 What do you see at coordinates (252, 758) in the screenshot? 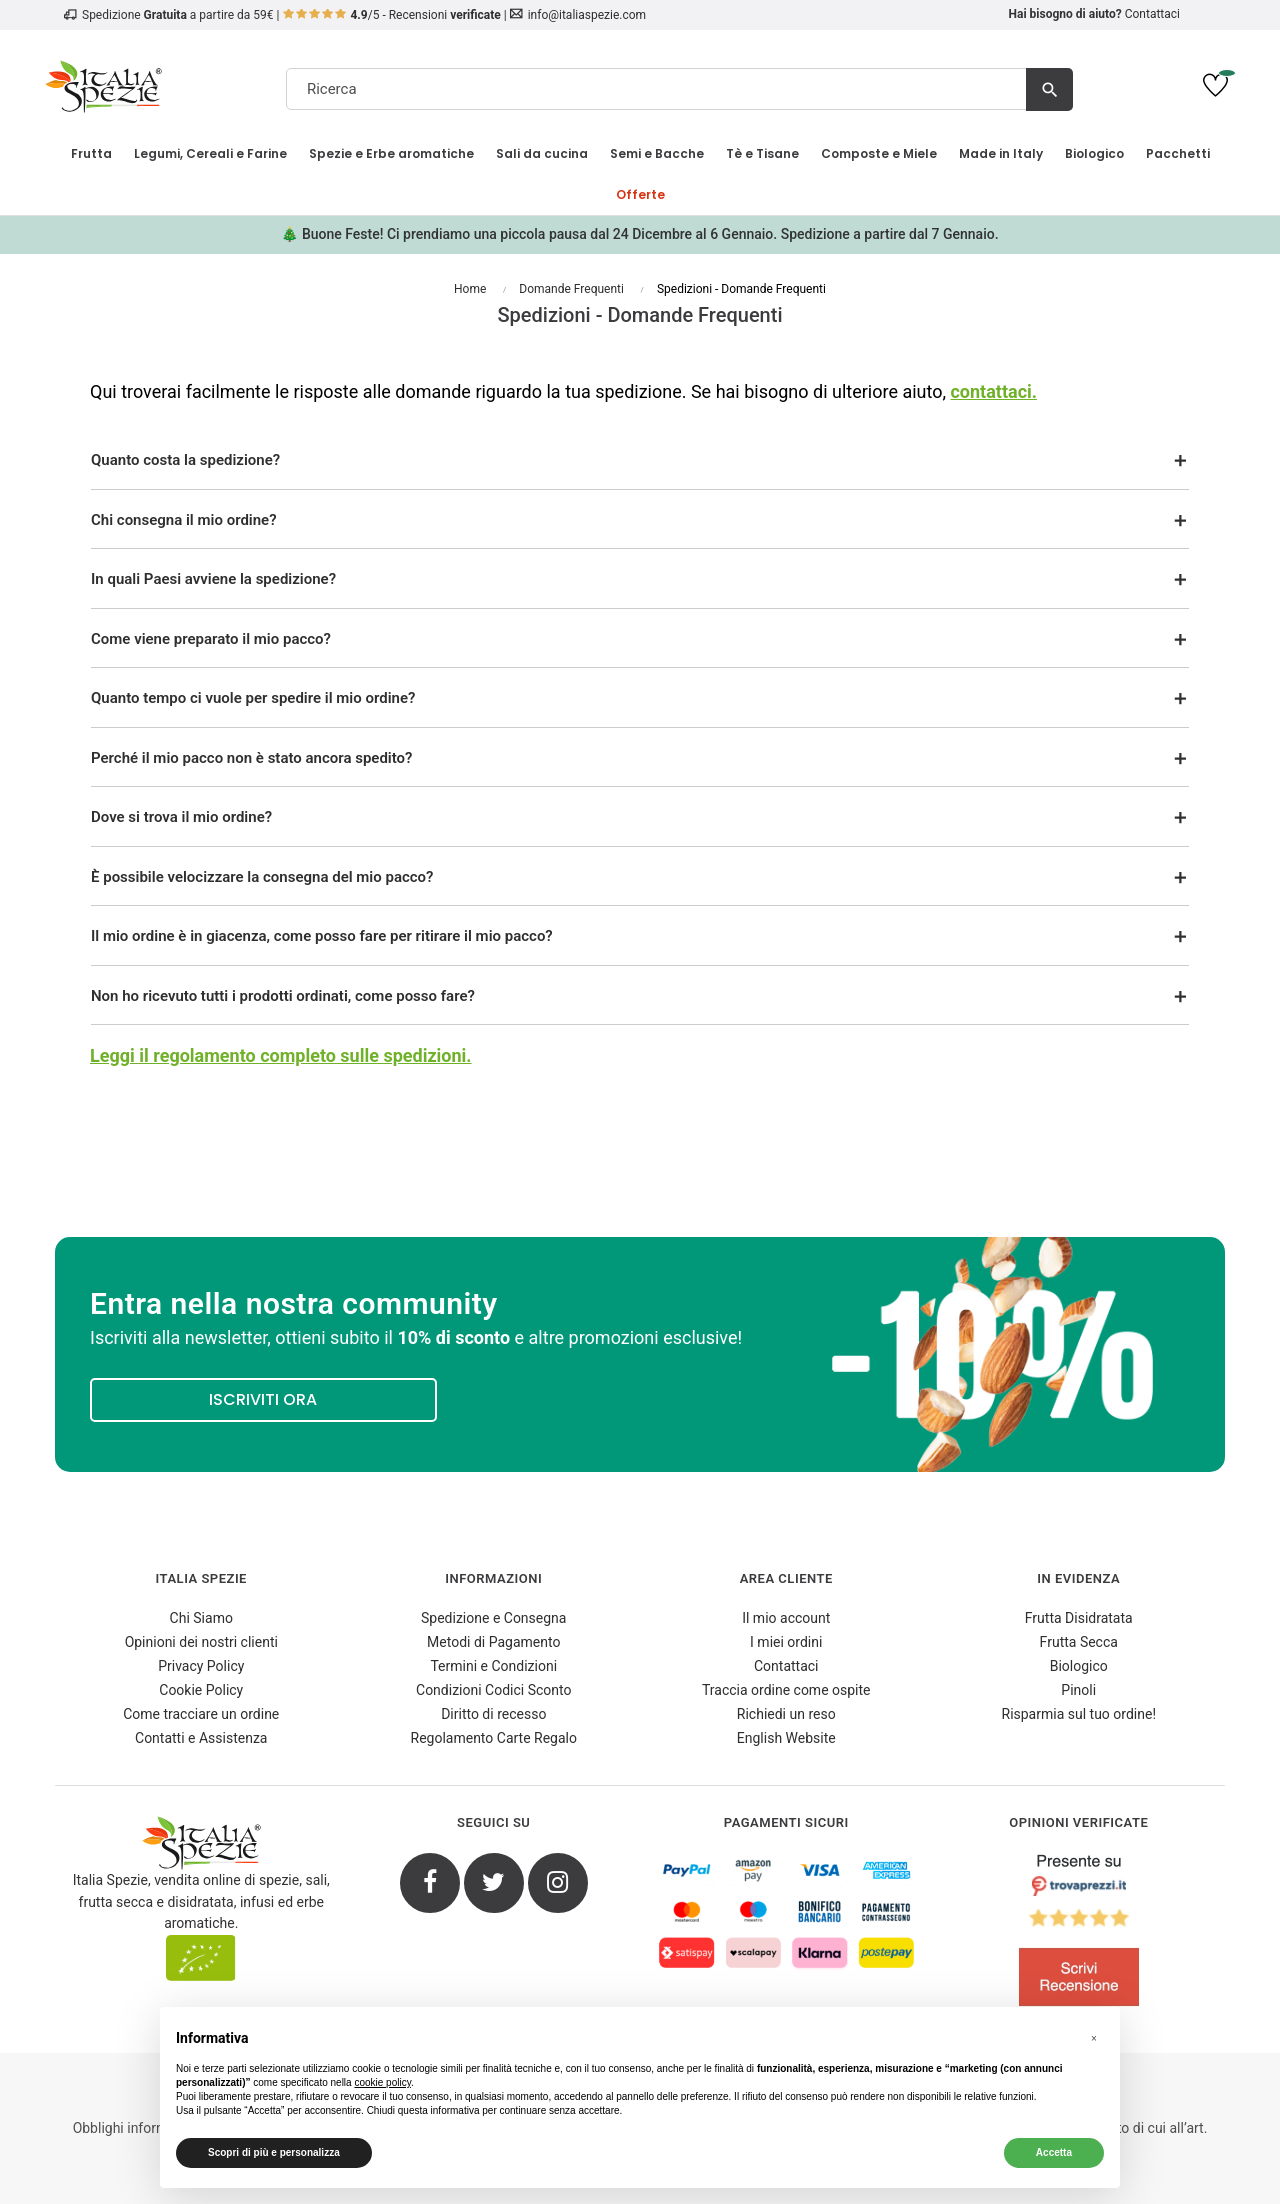
I see `Perché il mio pacco non è stato ancora spedito?` at bounding box center [252, 758].